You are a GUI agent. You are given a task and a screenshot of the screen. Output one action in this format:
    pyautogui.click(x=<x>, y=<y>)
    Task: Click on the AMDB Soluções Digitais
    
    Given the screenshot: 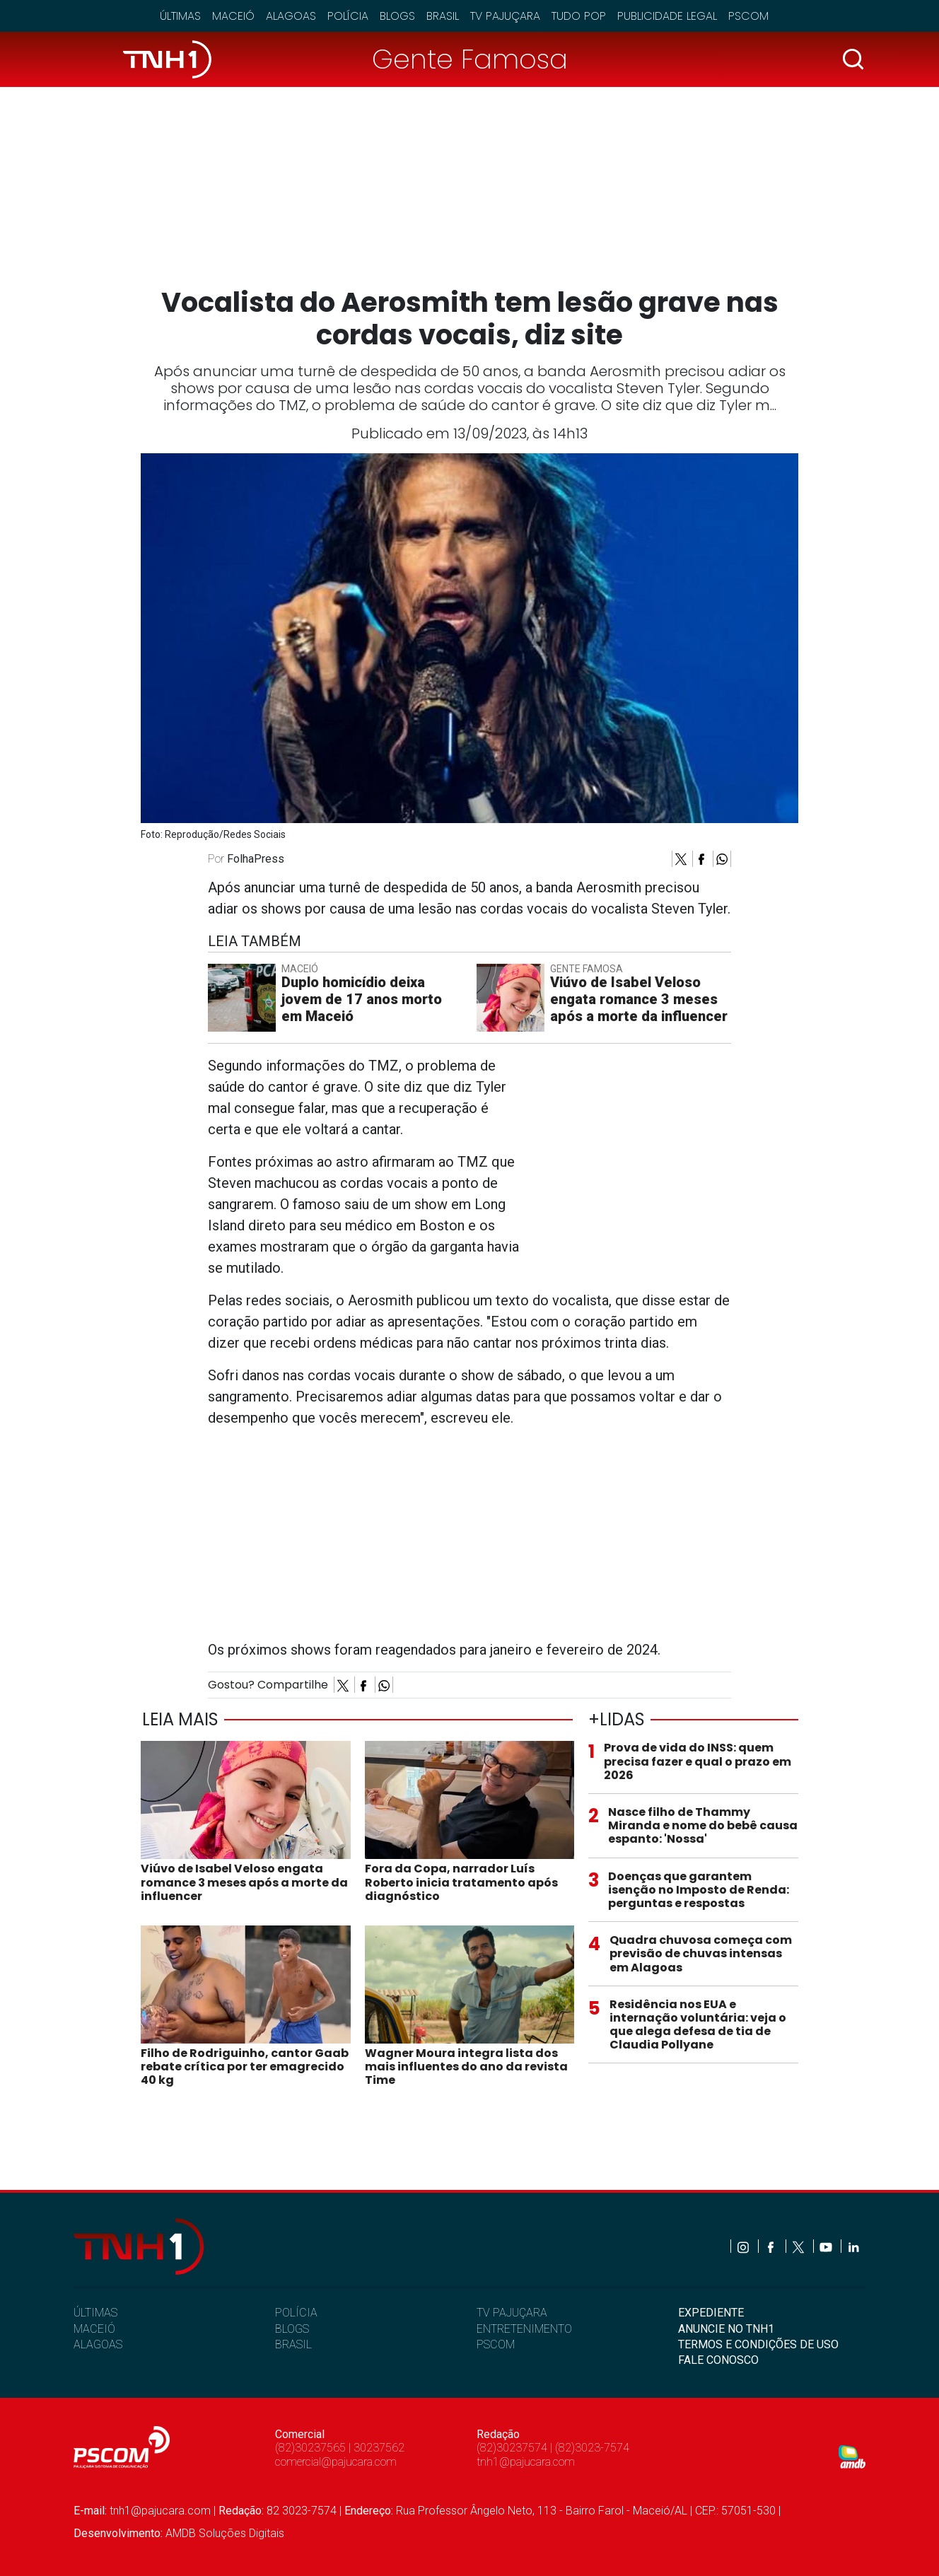 What is the action you would take?
    pyautogui.click(x=224, y=2533)
    